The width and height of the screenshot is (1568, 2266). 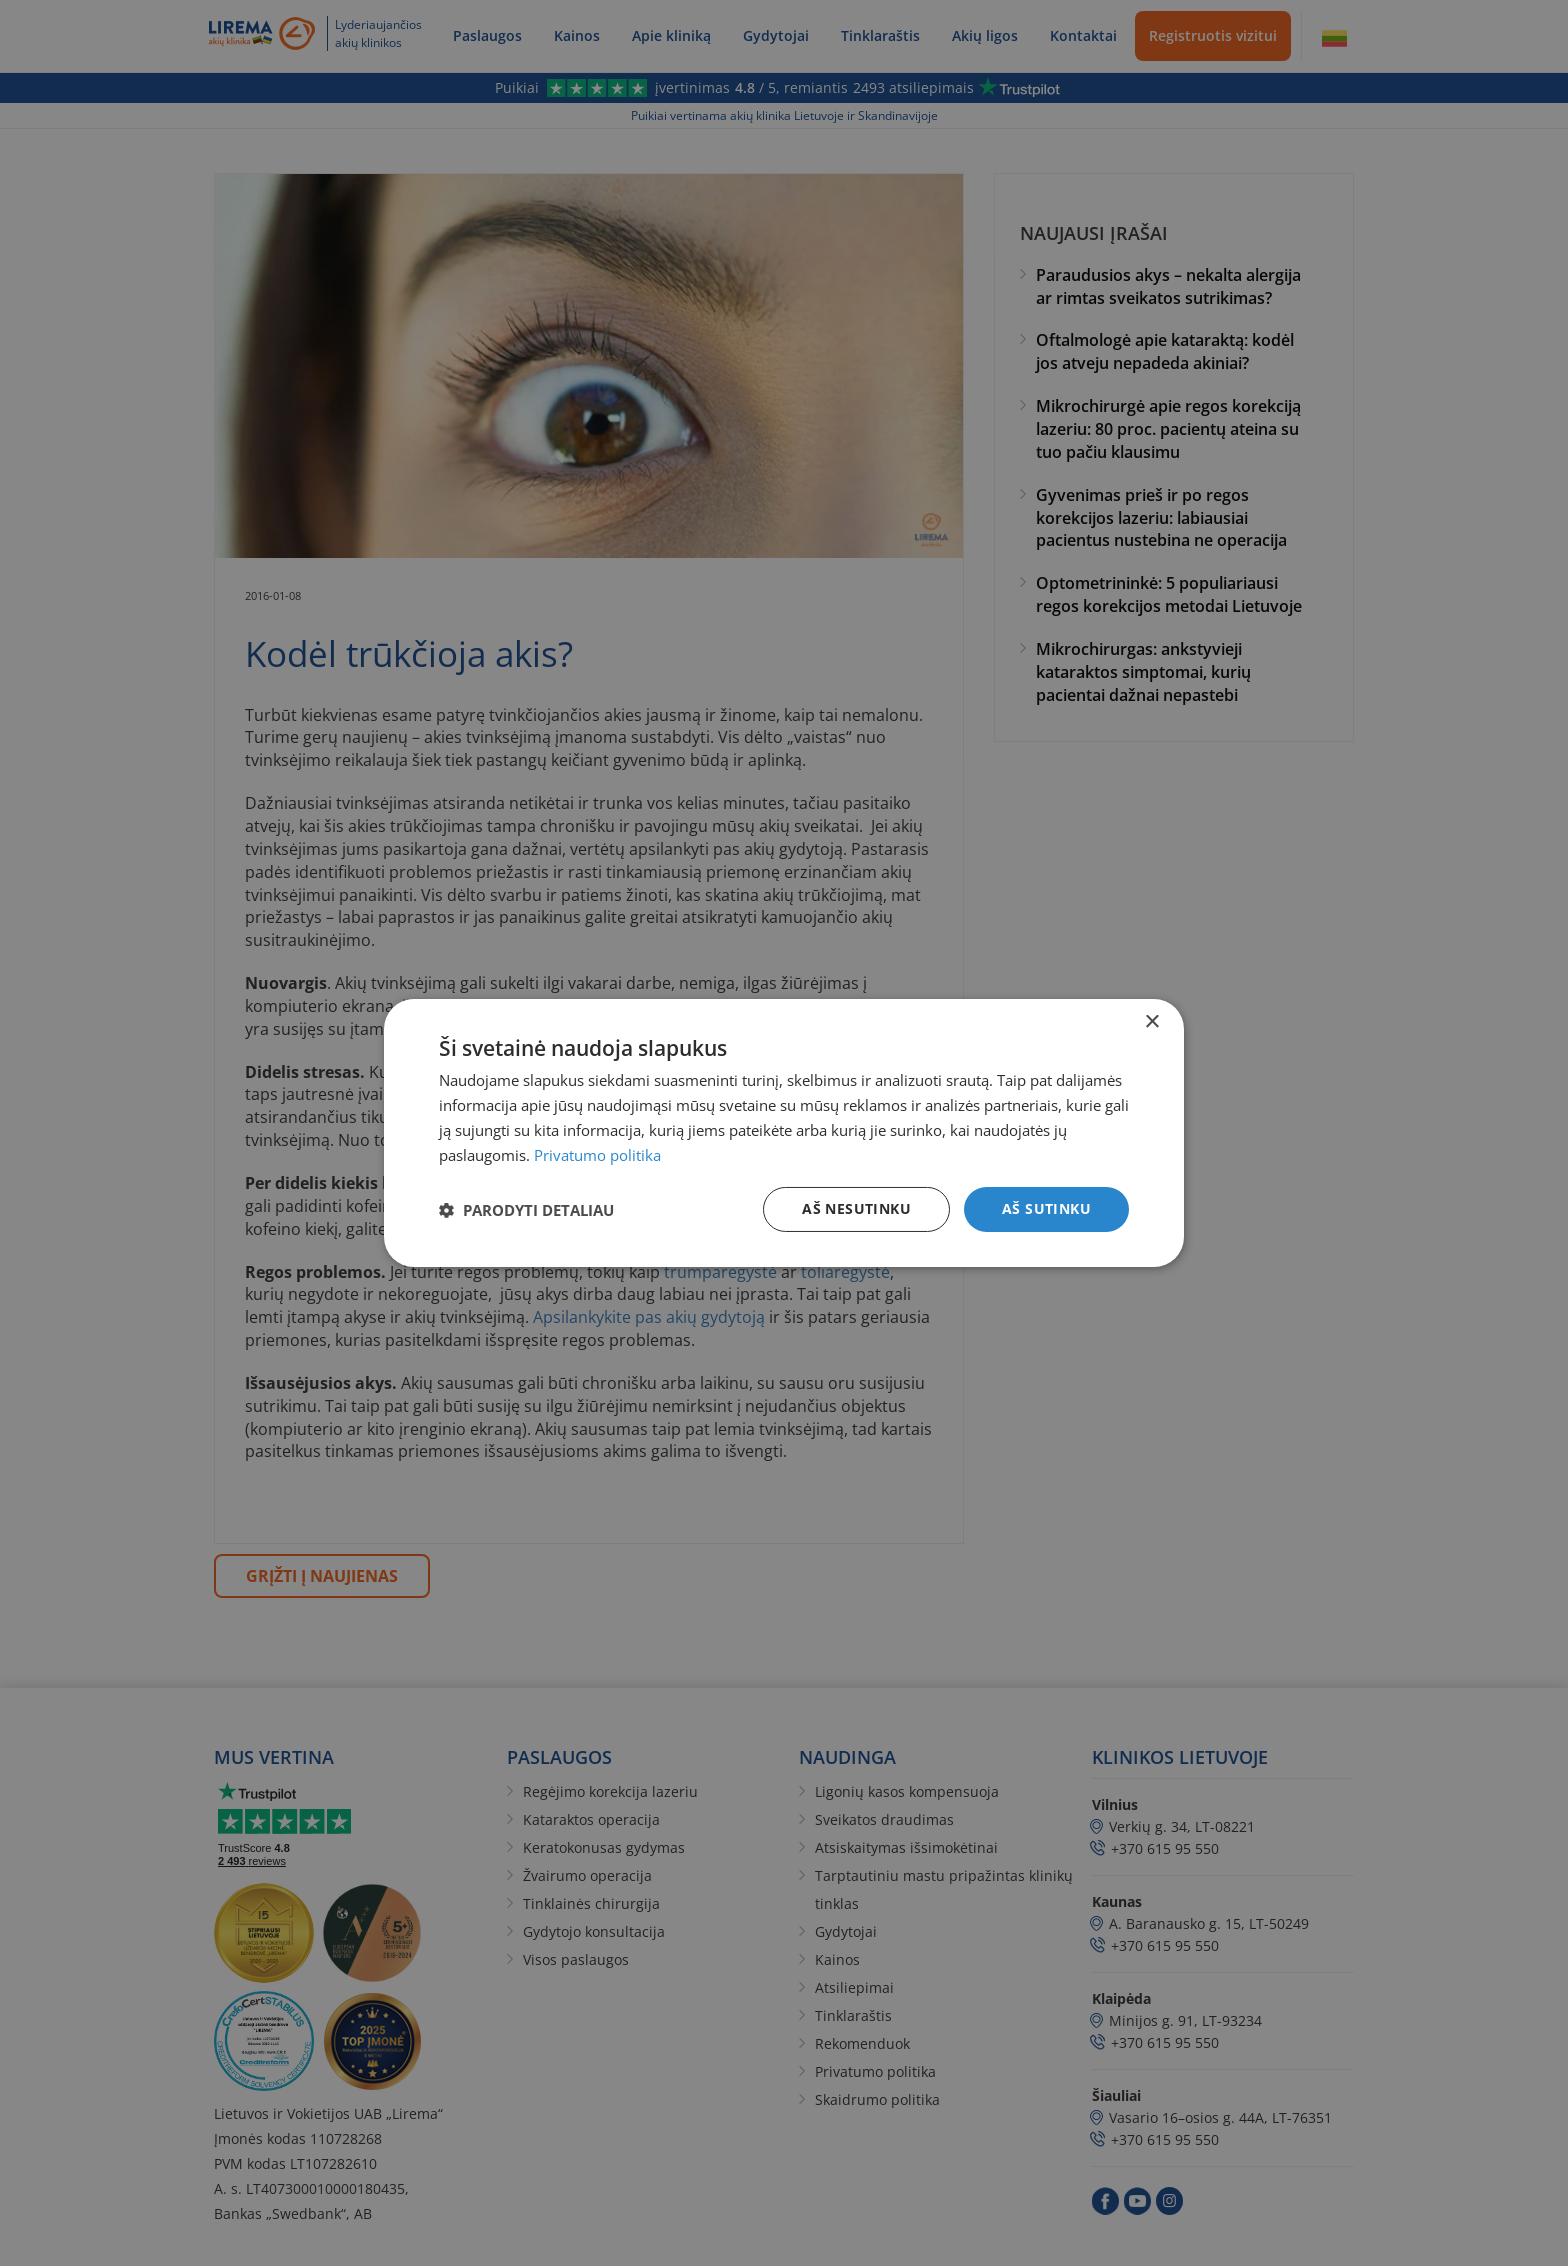 What do you see at coordinates (526, 1210) in the screenshot?
I see `[button]` at bounding box center [526, 1210].